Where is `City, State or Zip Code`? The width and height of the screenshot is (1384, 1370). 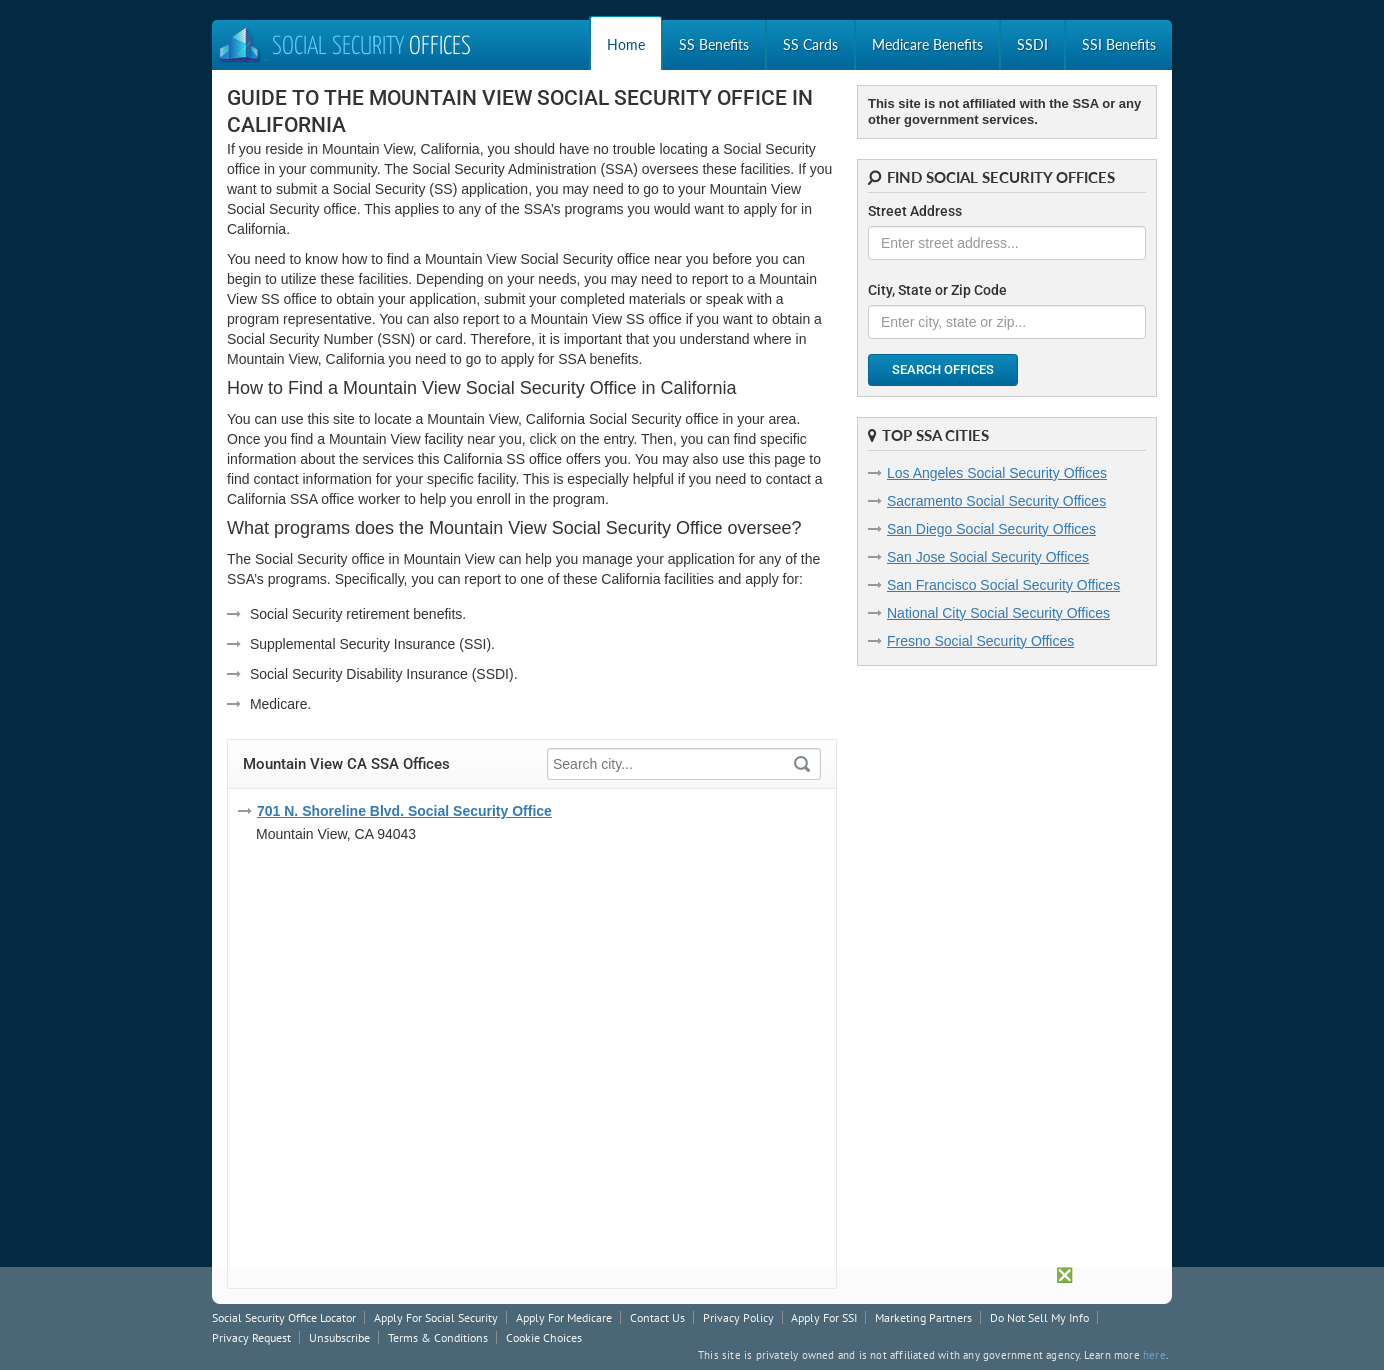 City, State or Zip Code is located at coordinates (937, 290).